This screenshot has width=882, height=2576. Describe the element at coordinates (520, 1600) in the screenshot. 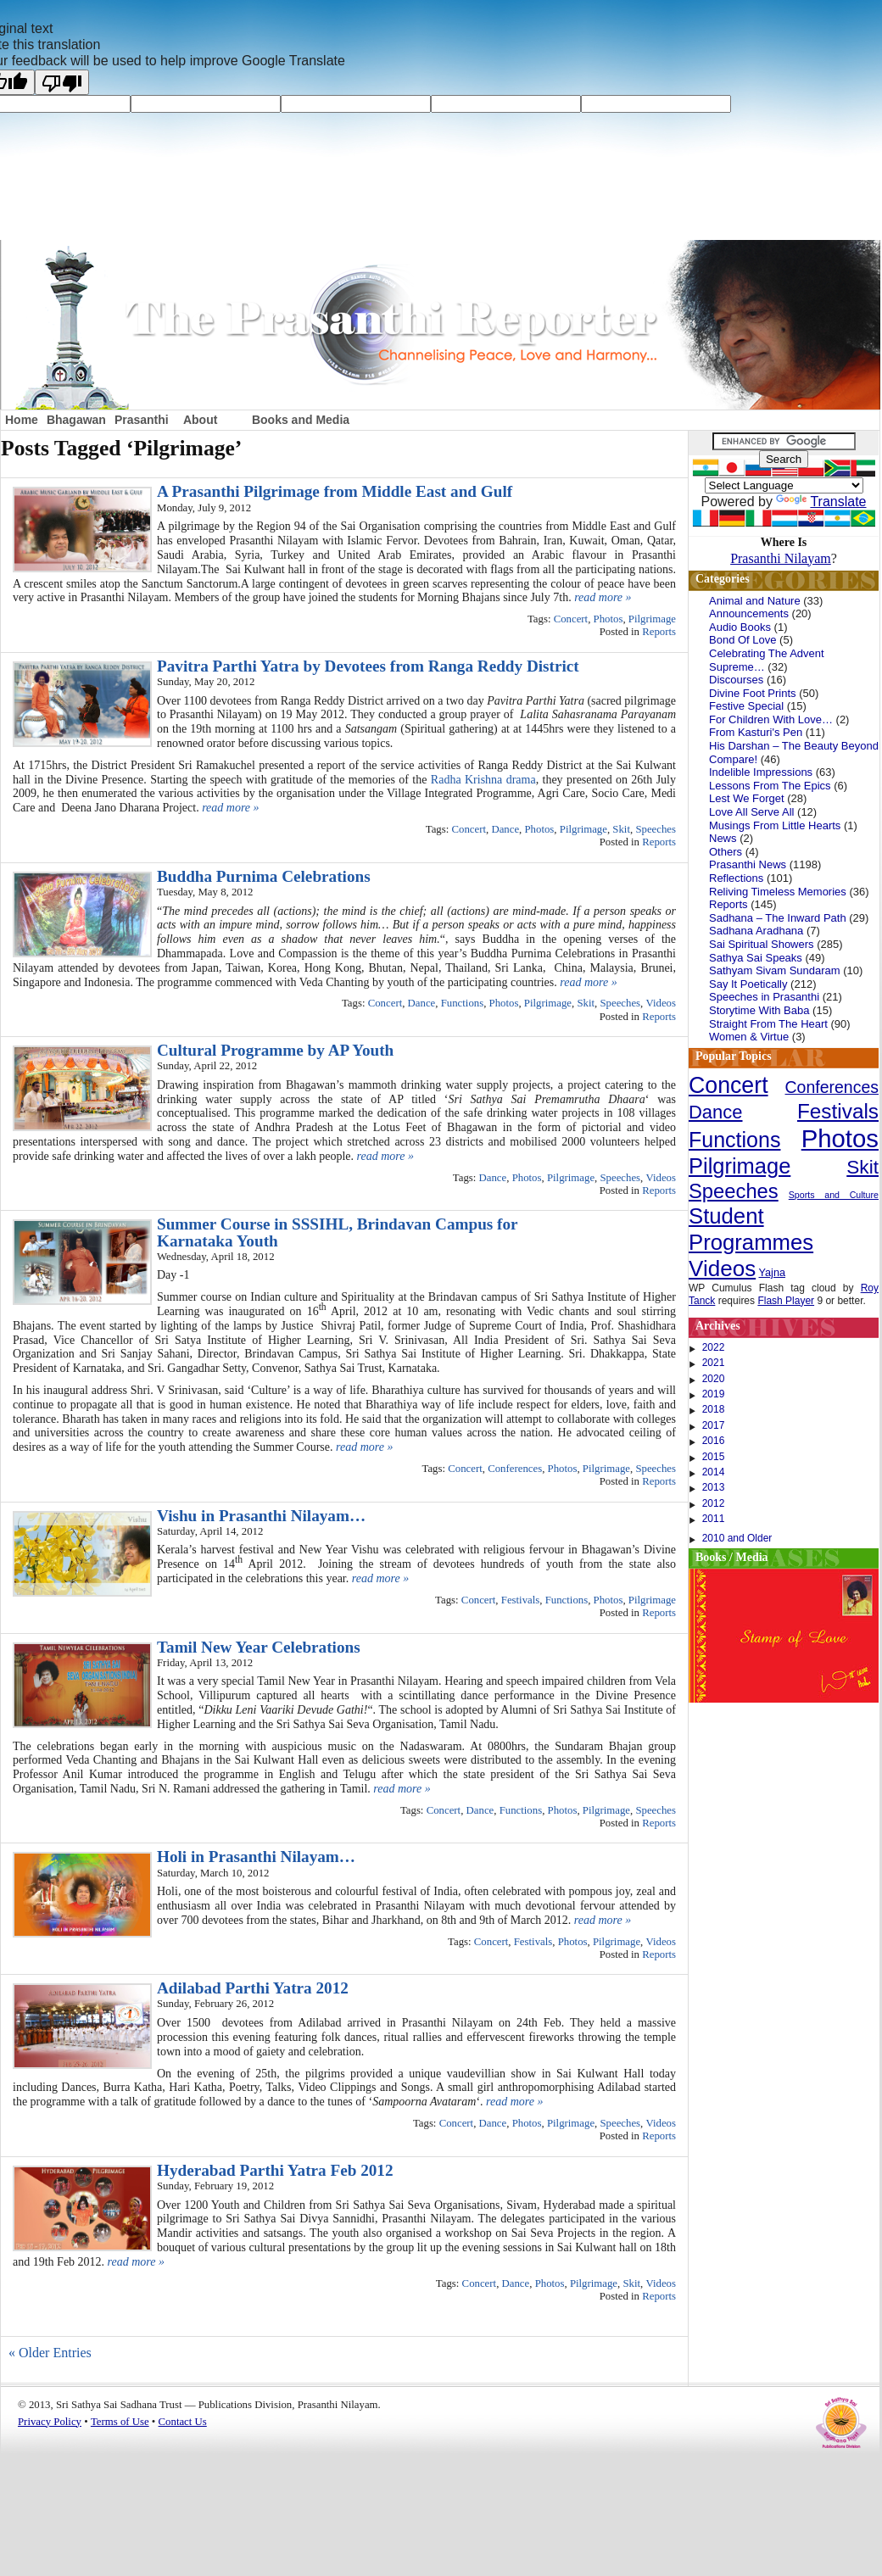

I see `Festivals` at that location.